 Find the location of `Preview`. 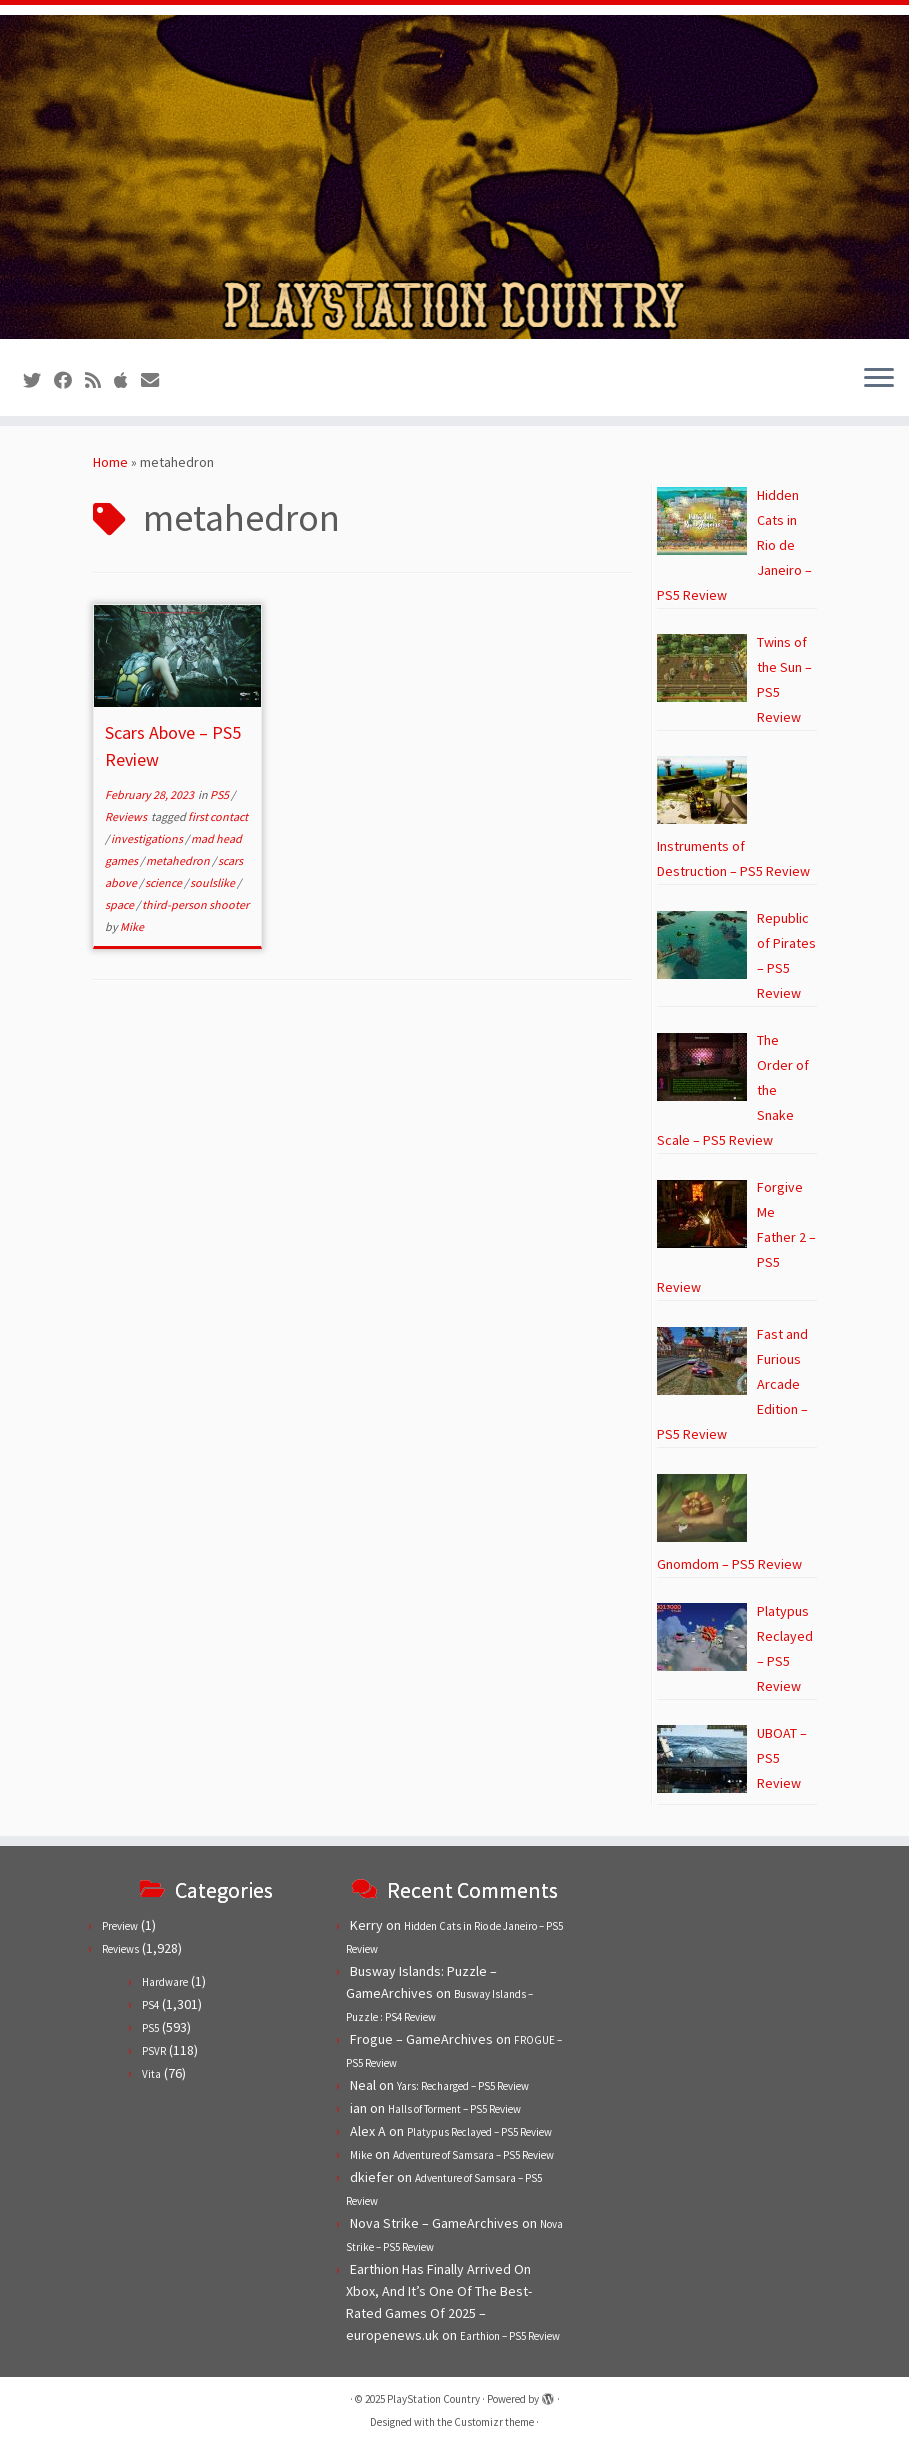

Preview is located at coordinates (120, 1926).